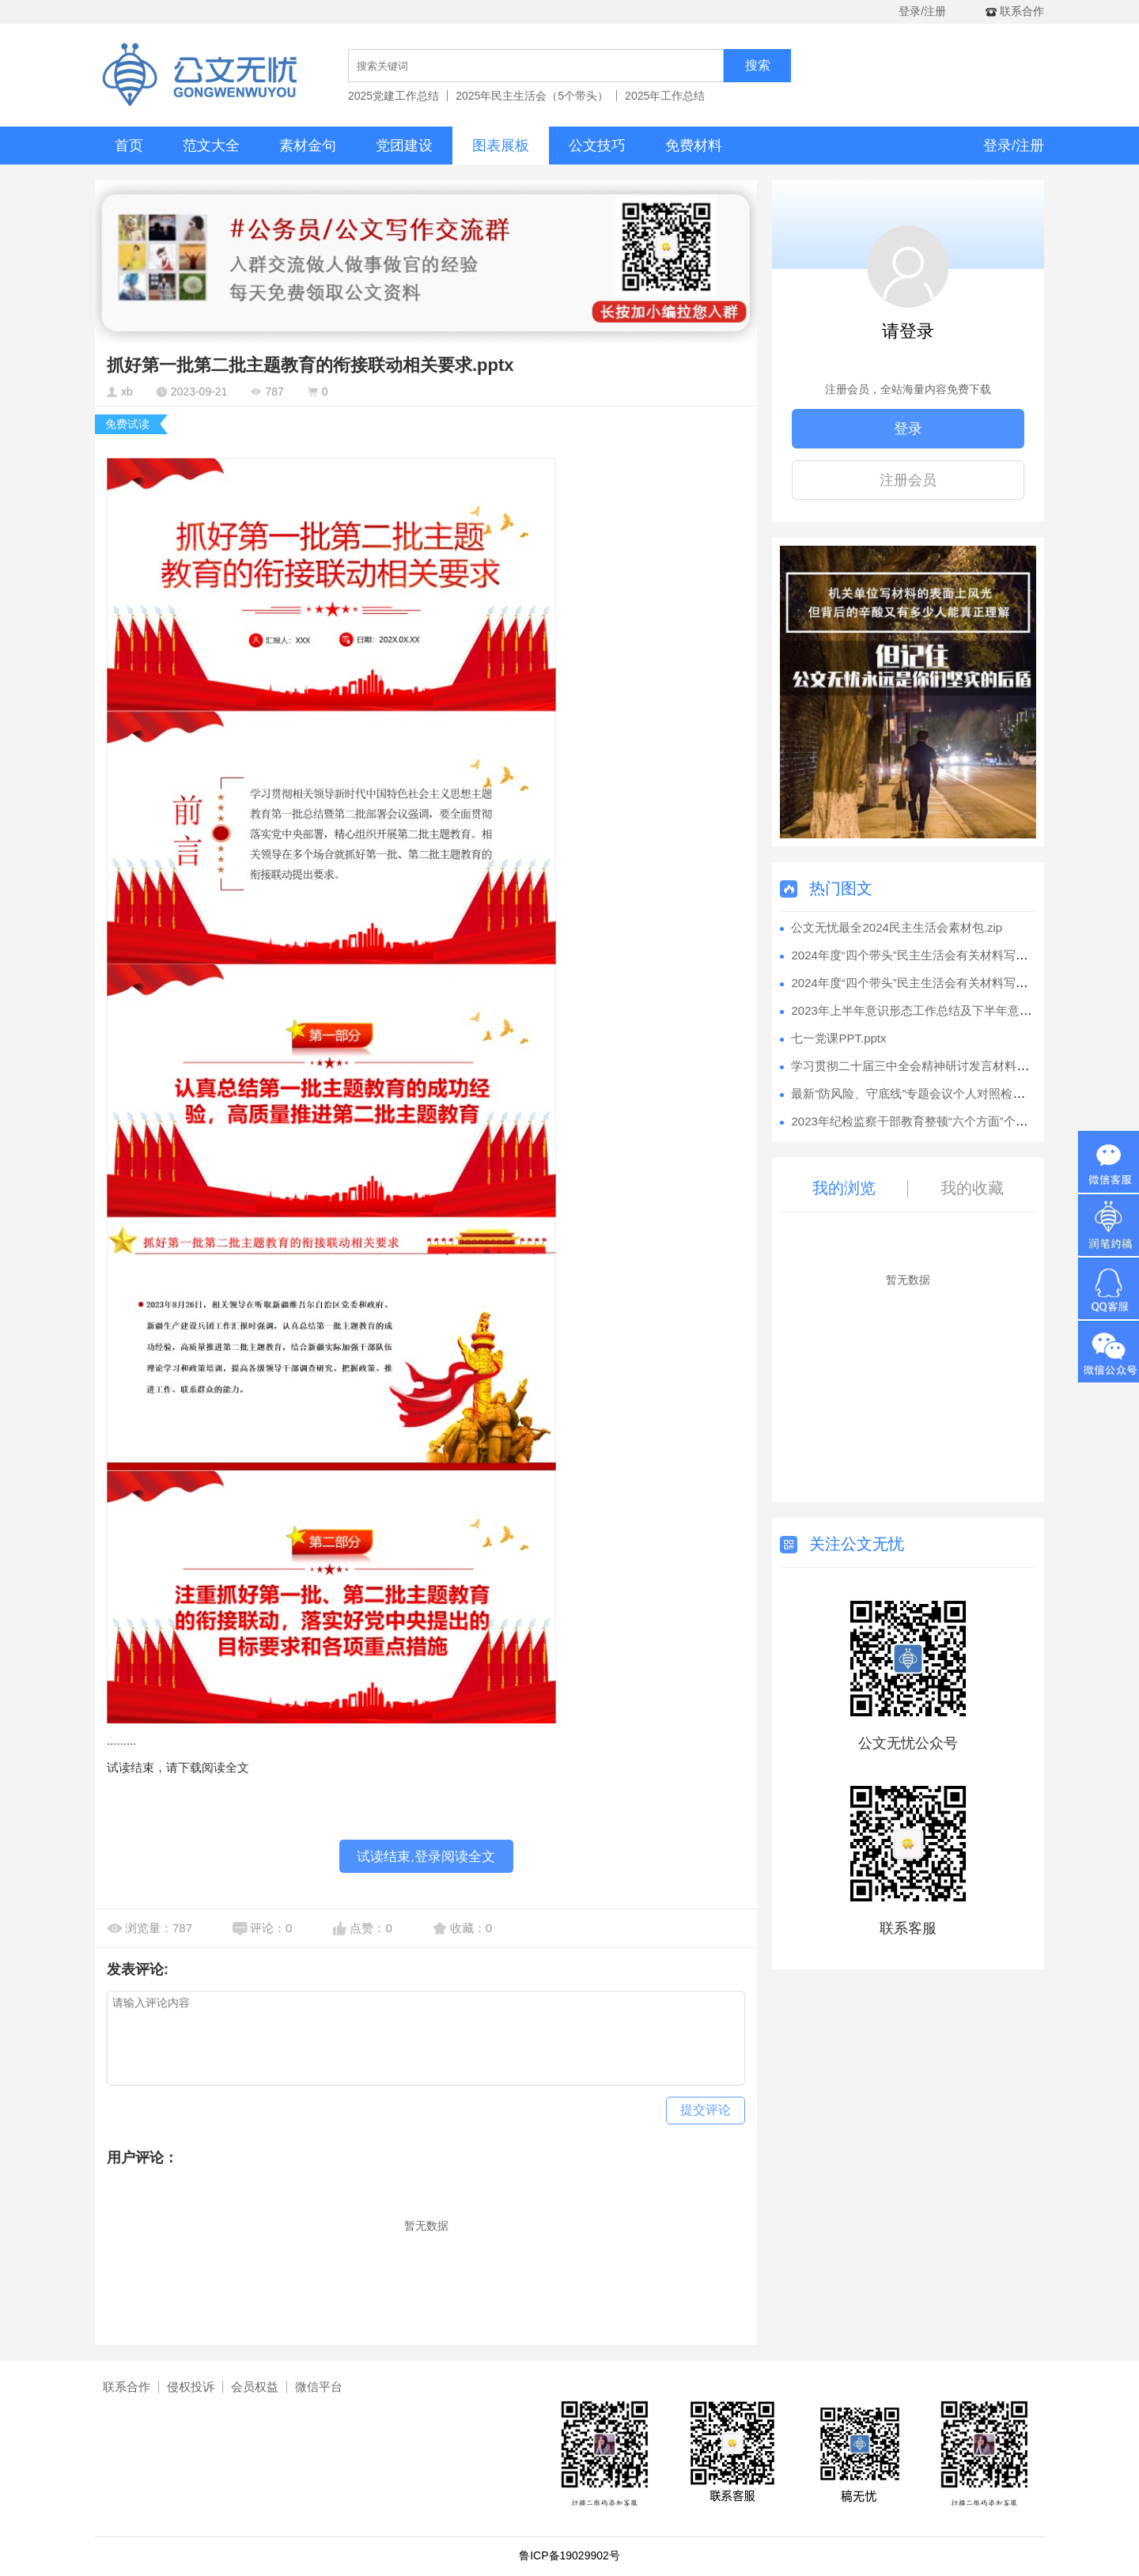  I want to click on 微信平台, so click(318, 2386).